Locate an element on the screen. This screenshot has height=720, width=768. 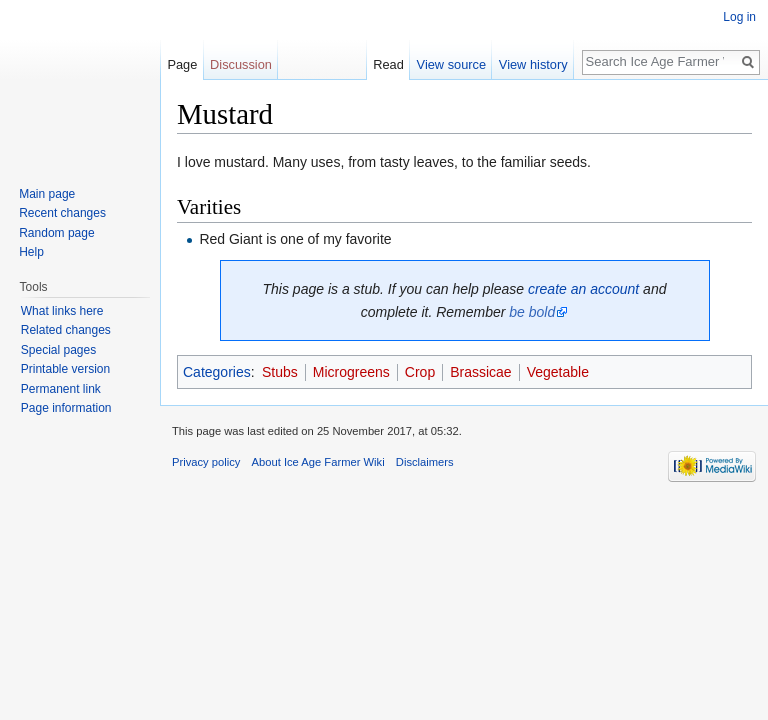
Page information is located at coordinates (66, 408).